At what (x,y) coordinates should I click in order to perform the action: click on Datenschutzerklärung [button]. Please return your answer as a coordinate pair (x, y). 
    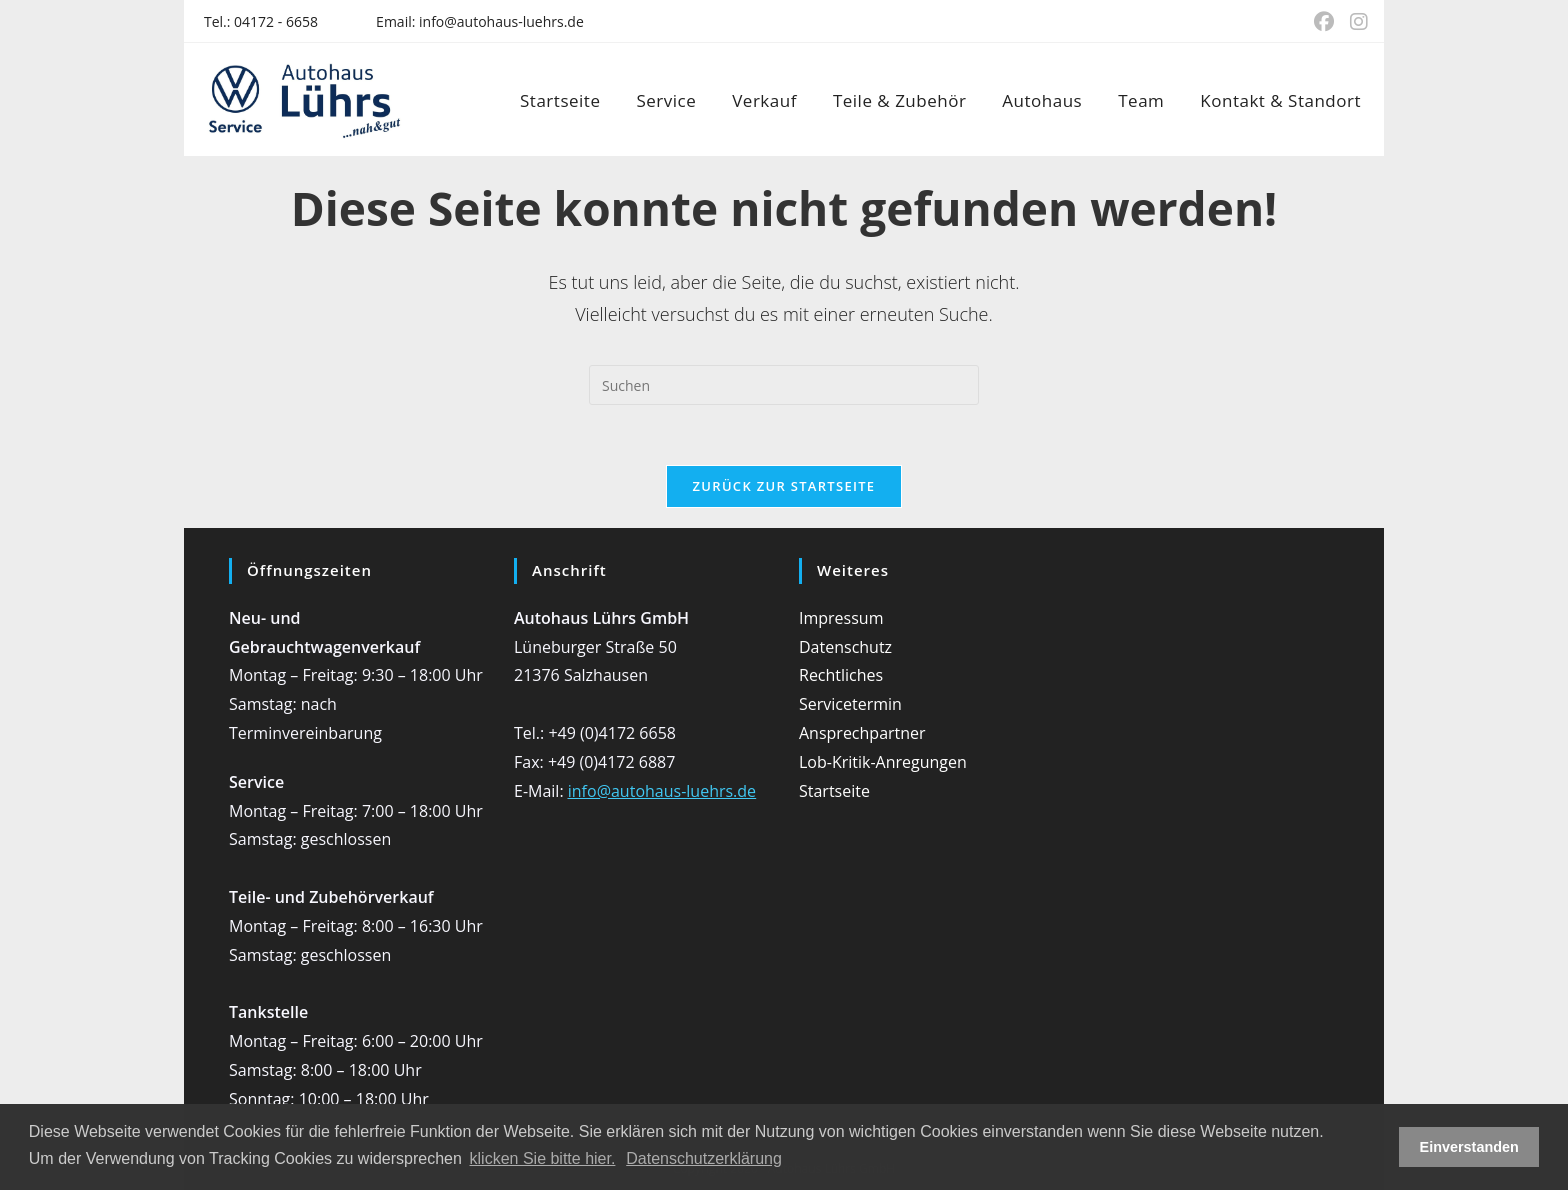
    Looking at the image, I should click on (704, 1158).